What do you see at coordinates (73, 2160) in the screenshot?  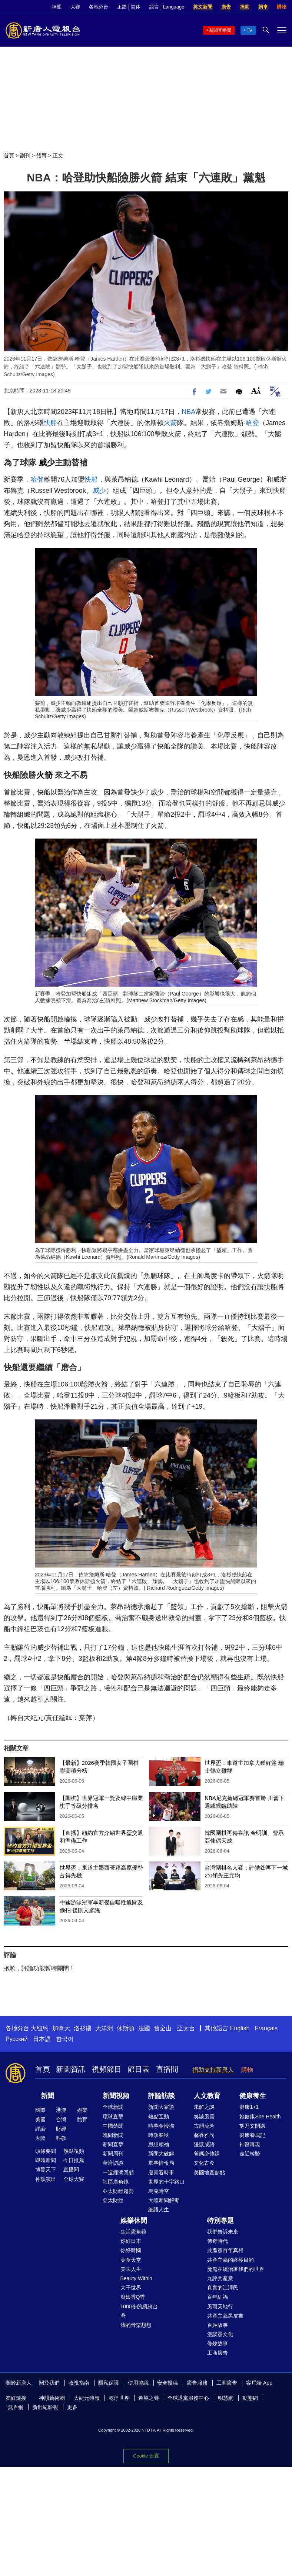 I see `今日推薦` at bounding box center [73, 2160].